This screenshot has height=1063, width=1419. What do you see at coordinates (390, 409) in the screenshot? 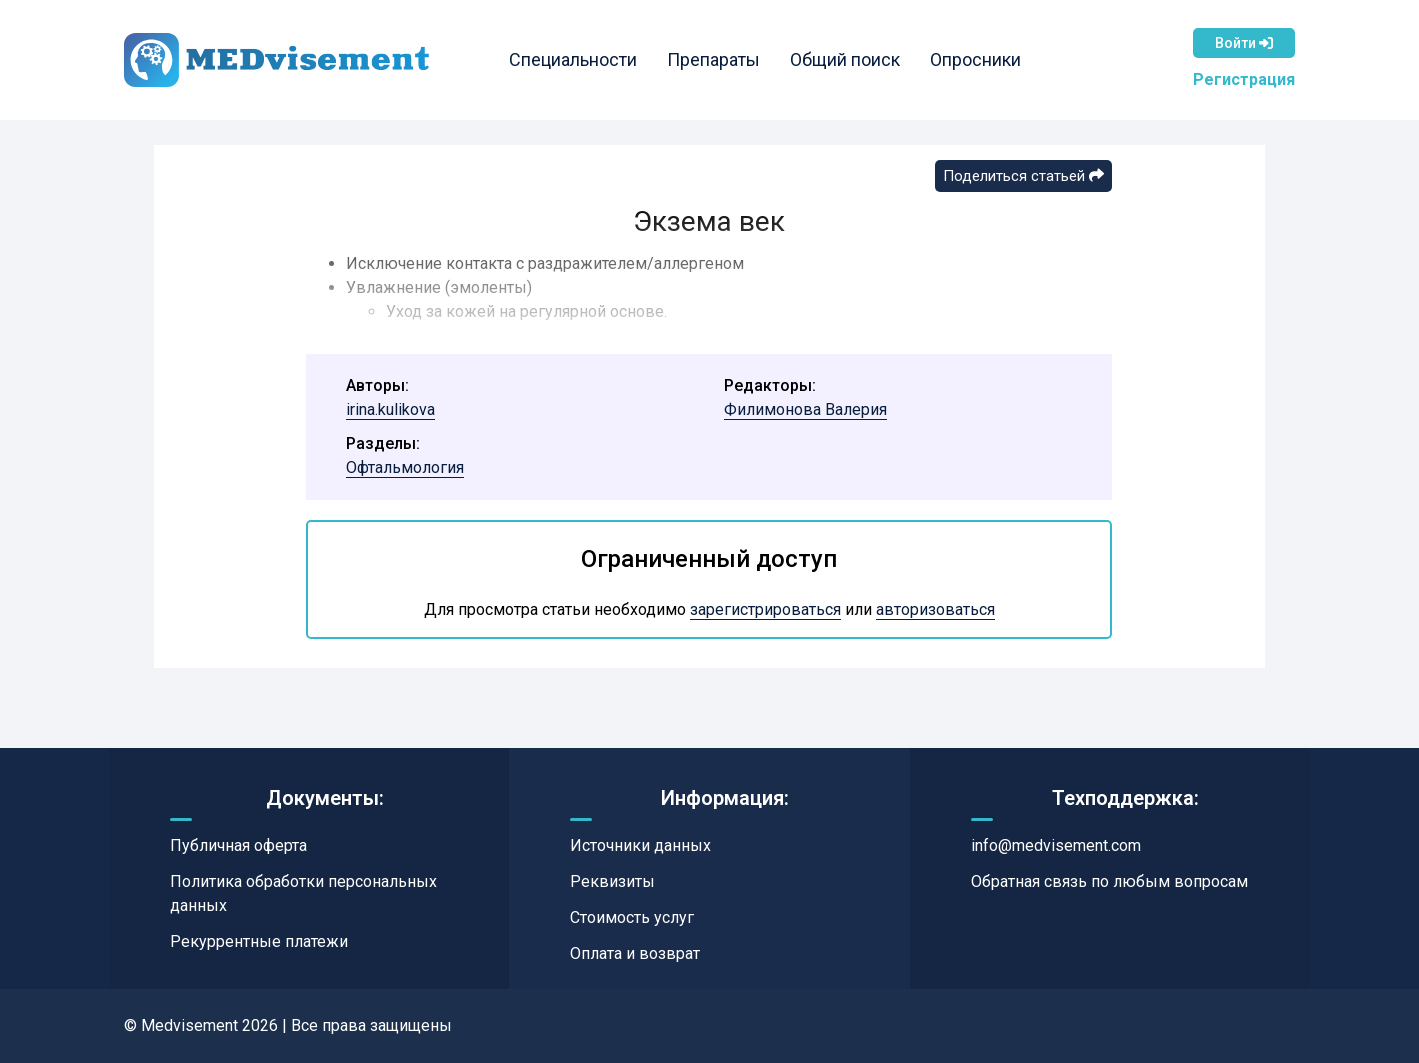
I see `irina.kulikova` at bounding box center [390, 409].